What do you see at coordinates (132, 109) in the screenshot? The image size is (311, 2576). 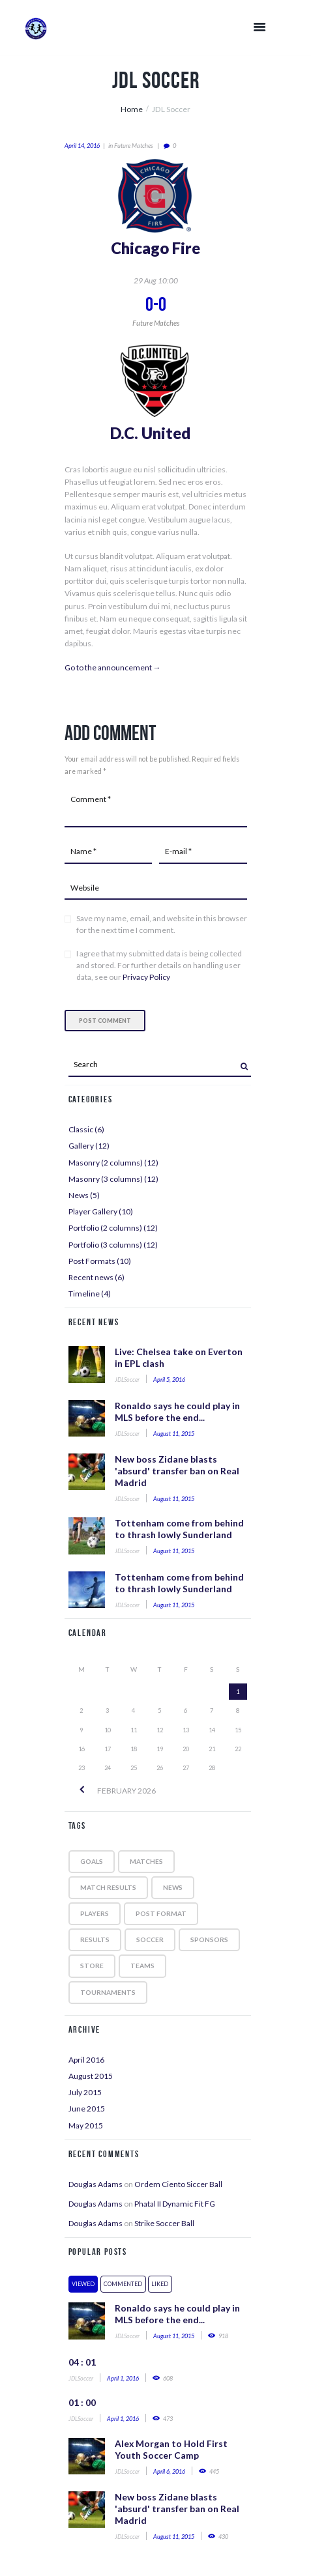 I see `Home` at bounding box center [132, 109].